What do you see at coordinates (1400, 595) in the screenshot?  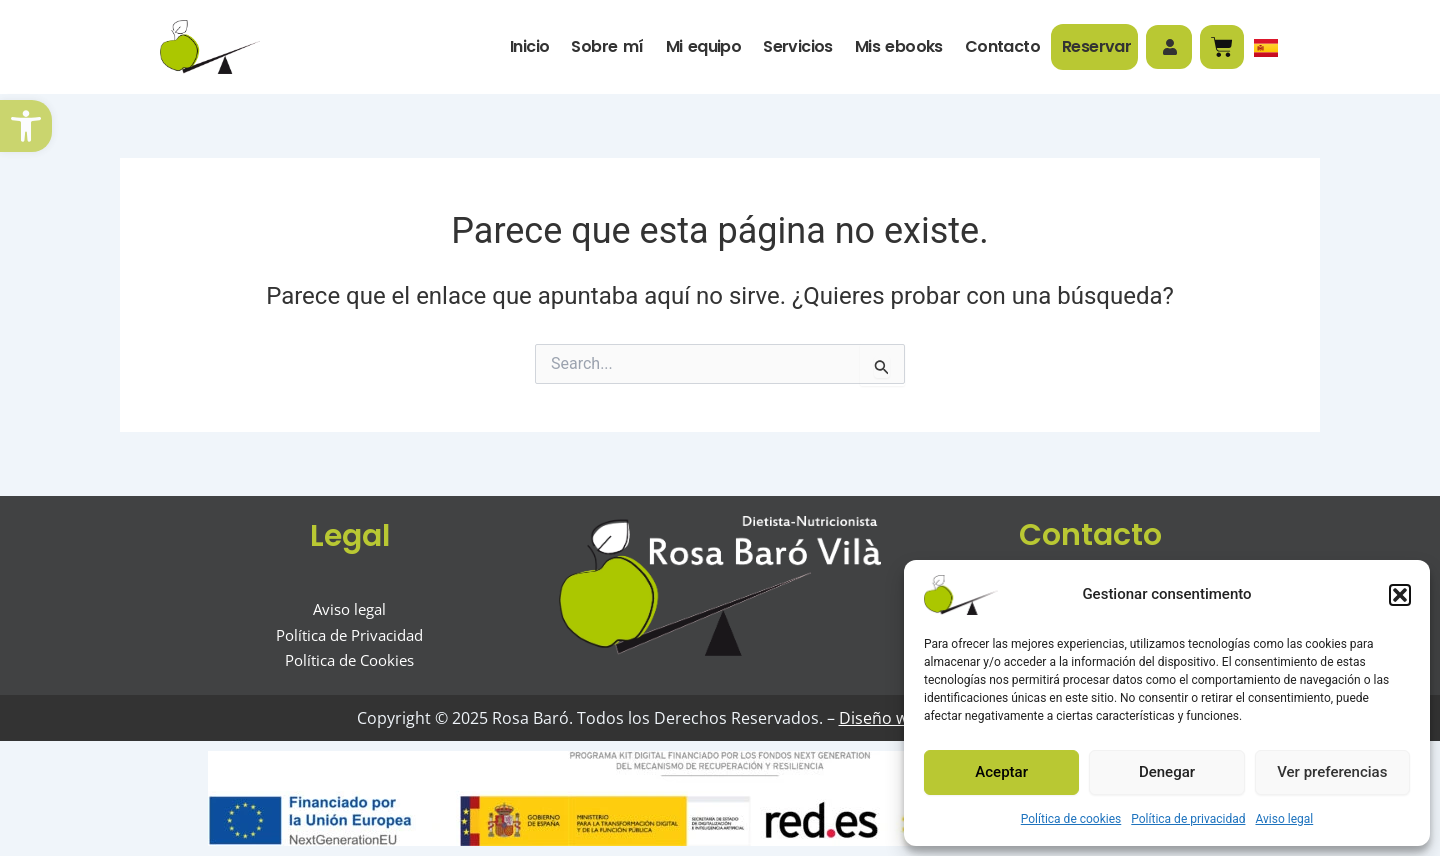 I see `[button]` at bounding box center [1400, 595].